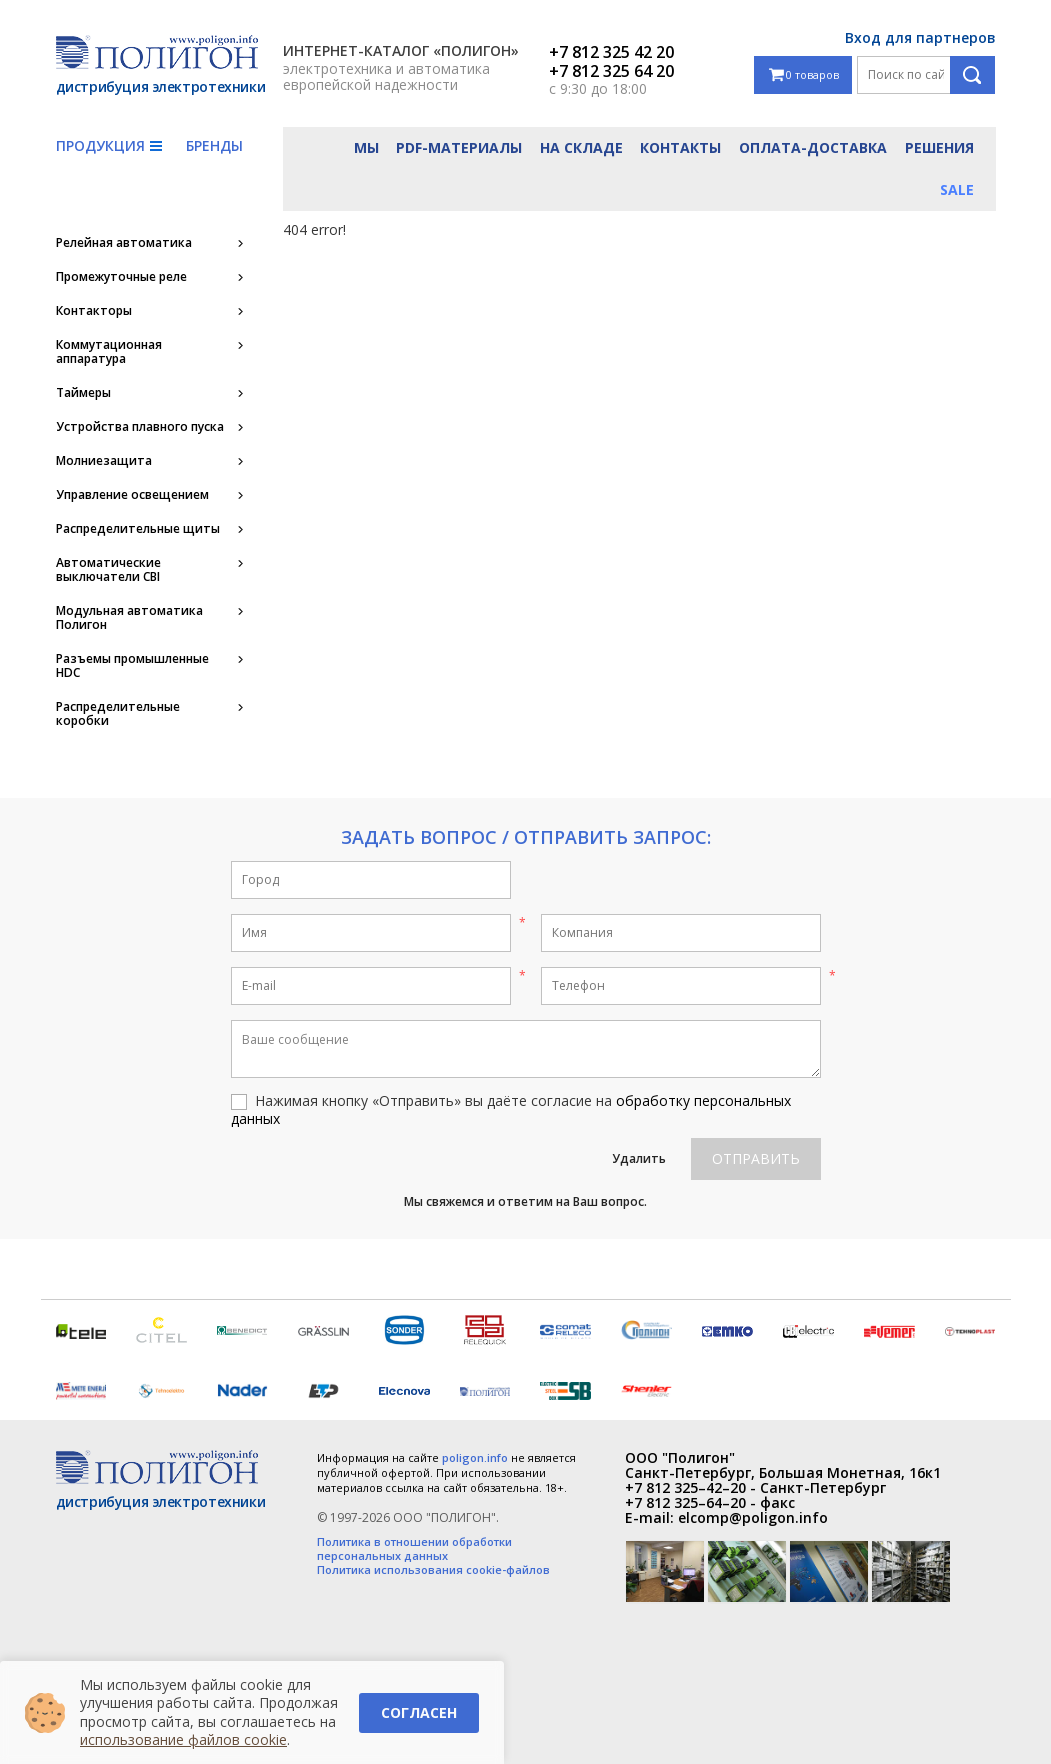  What do you see at coordinates (581, 147) in the screenshot?
I see `На складе` at bounding box center [581, 147].